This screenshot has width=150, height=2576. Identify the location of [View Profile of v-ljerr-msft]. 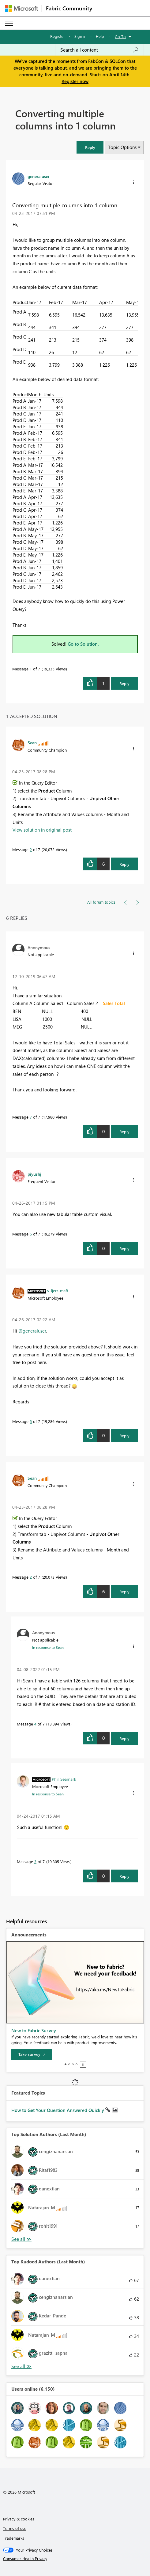
(57, 1290).